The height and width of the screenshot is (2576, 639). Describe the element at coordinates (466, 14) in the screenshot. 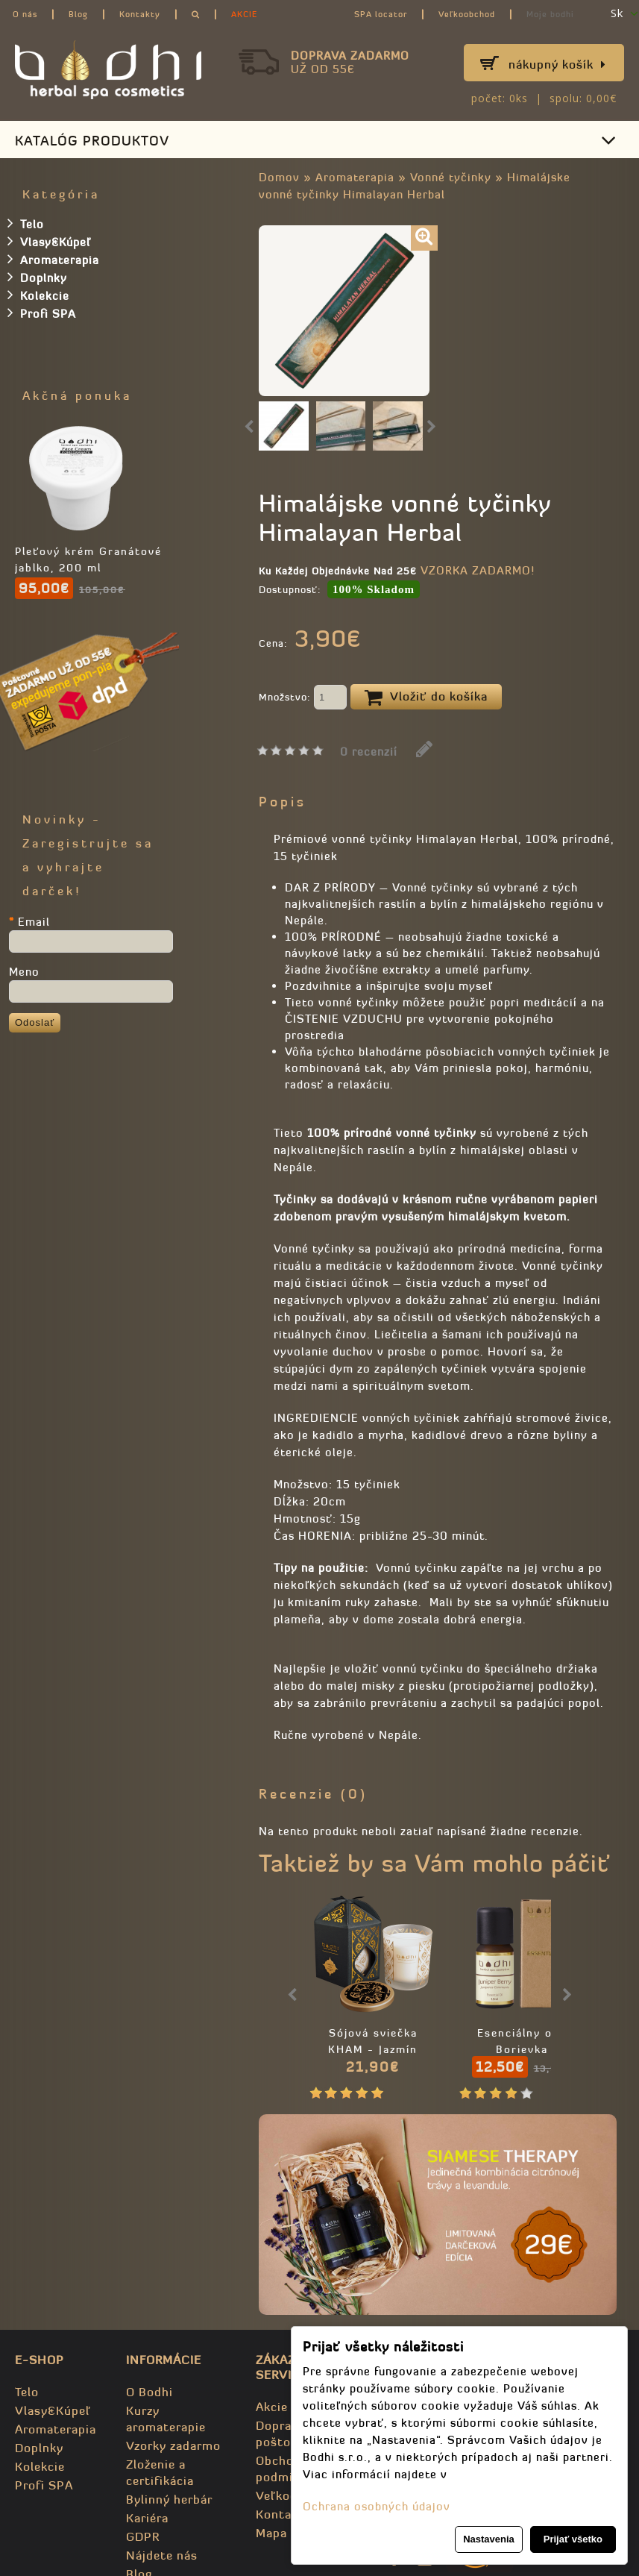

I see `Veľkoobchod` at that location.